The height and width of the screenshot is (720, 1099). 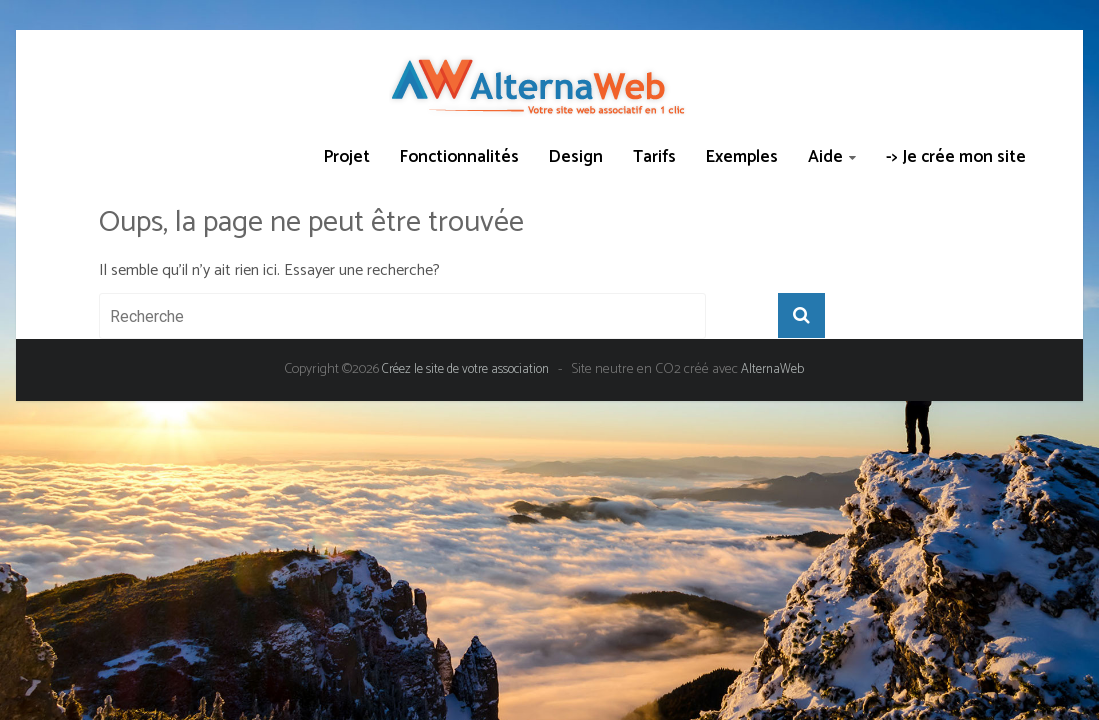 What do you see at coordinates (654, 157) in the screenshot?
I see `Tarifs` at bounding box center [654, 157].